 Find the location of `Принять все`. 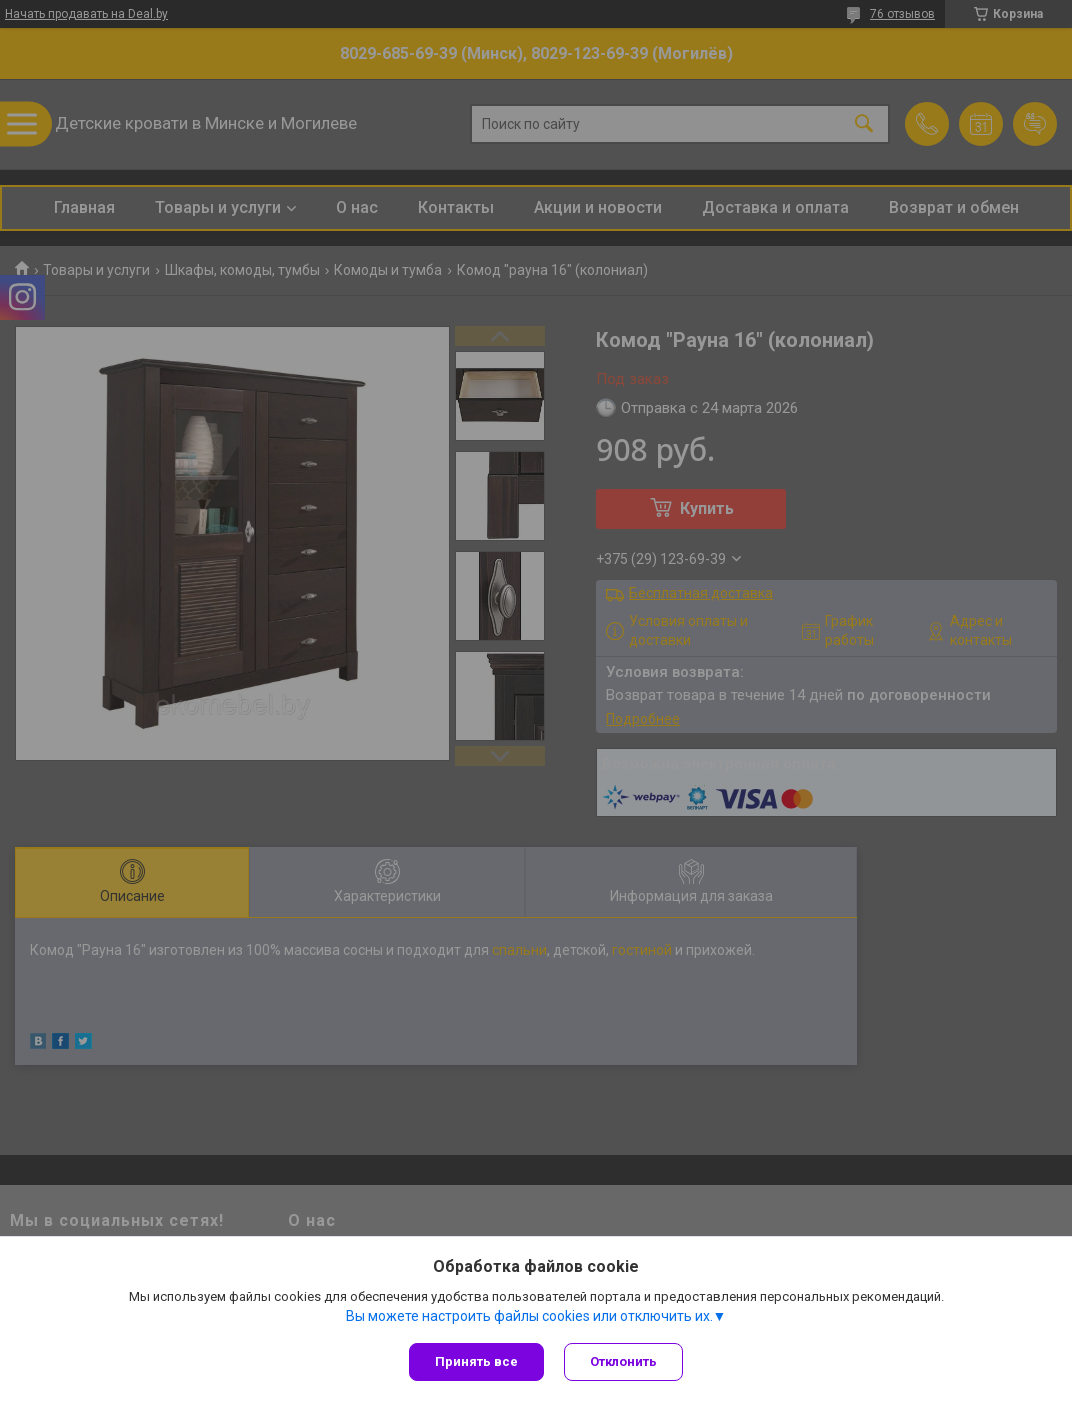

Принять все is located at coordinates (476, 1361).